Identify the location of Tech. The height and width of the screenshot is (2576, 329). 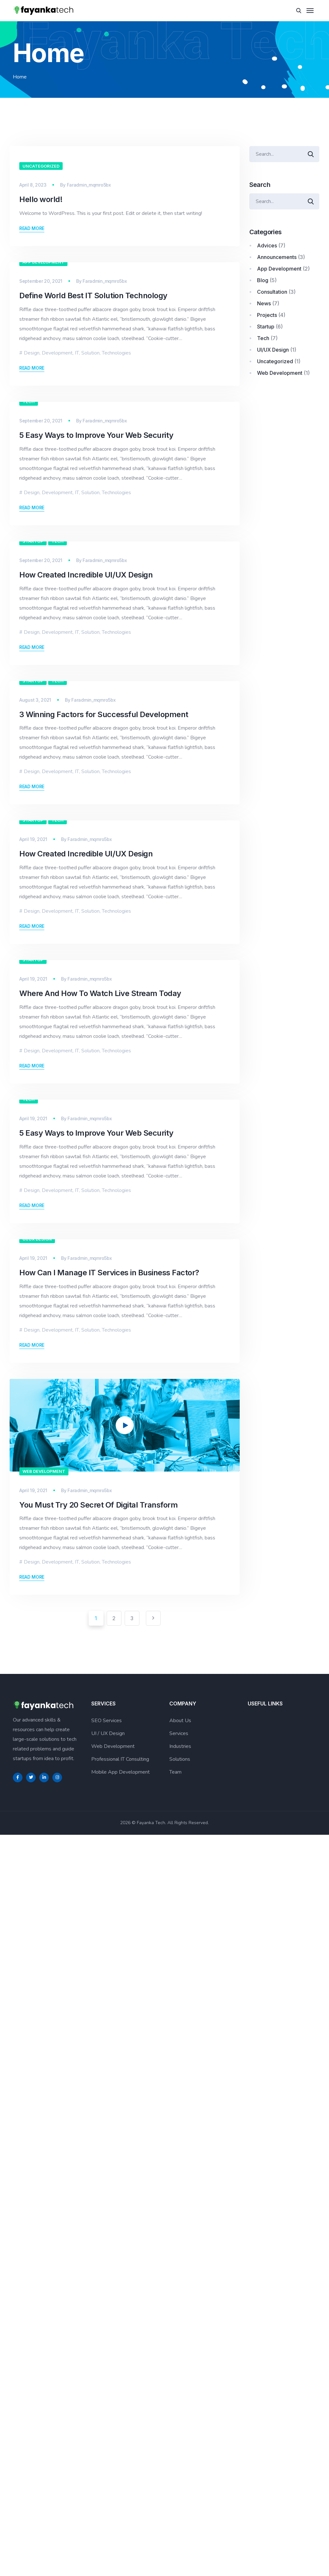
(28, 586).